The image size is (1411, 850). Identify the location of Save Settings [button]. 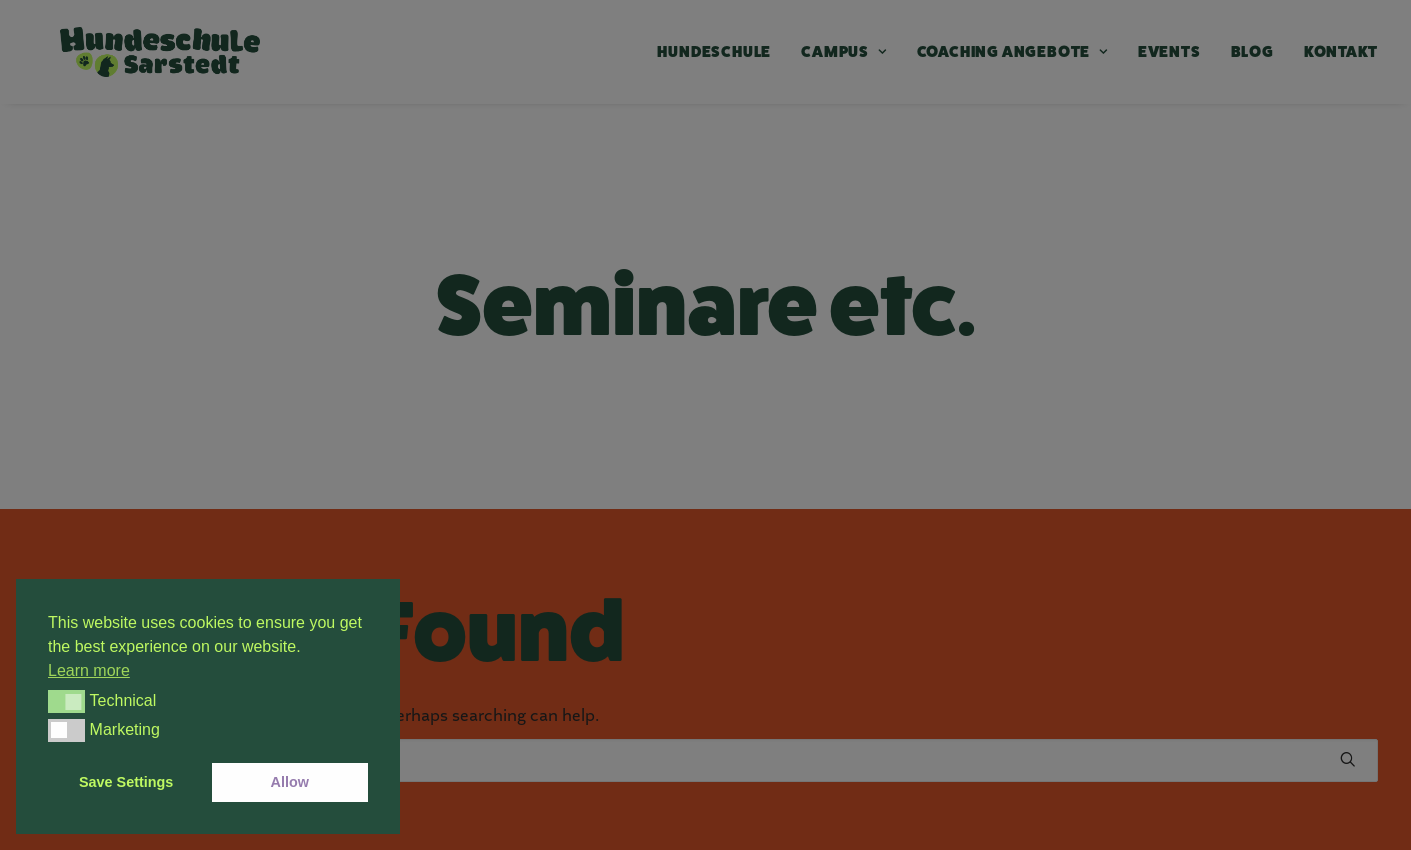
(126, 782).